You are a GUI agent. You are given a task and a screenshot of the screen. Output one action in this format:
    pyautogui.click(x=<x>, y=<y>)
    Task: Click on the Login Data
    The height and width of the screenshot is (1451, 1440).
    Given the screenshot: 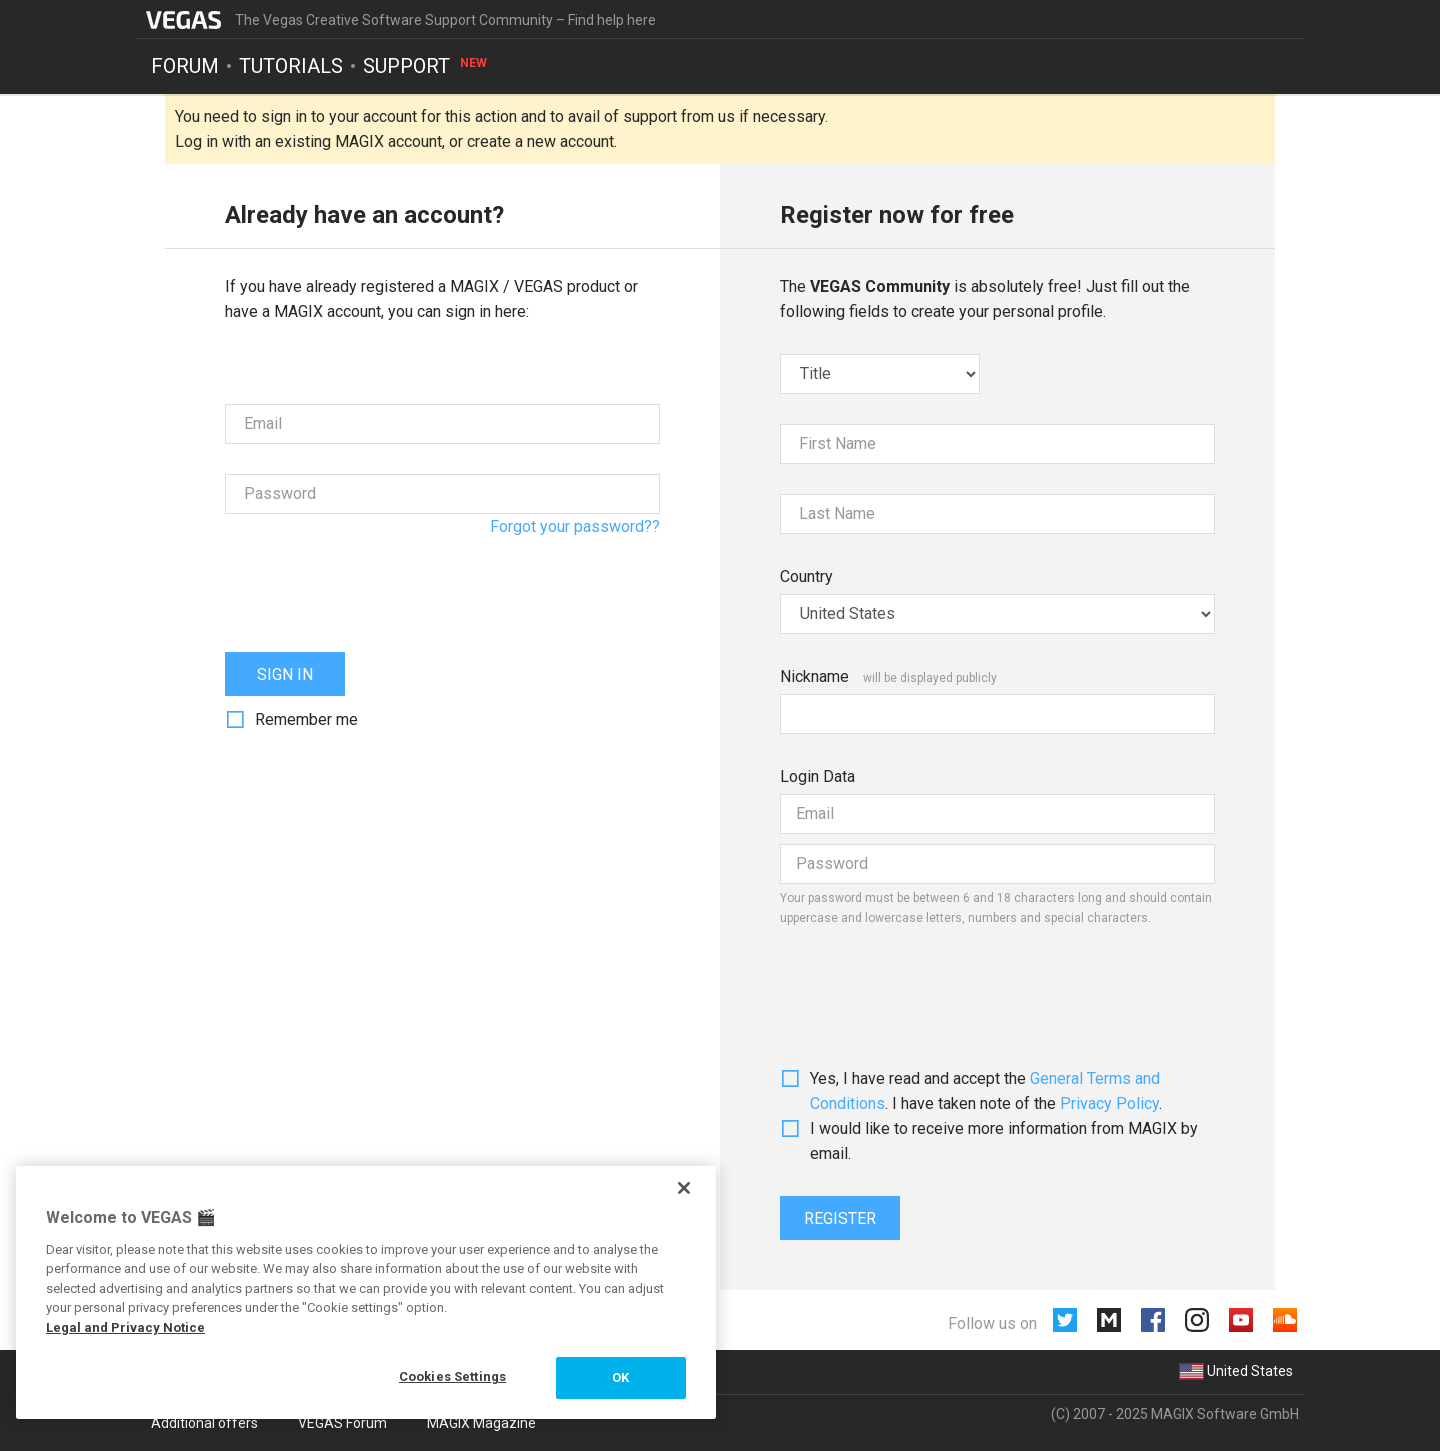 What is the action you would take?
    pyautogui.click(x=817, y=776)
    